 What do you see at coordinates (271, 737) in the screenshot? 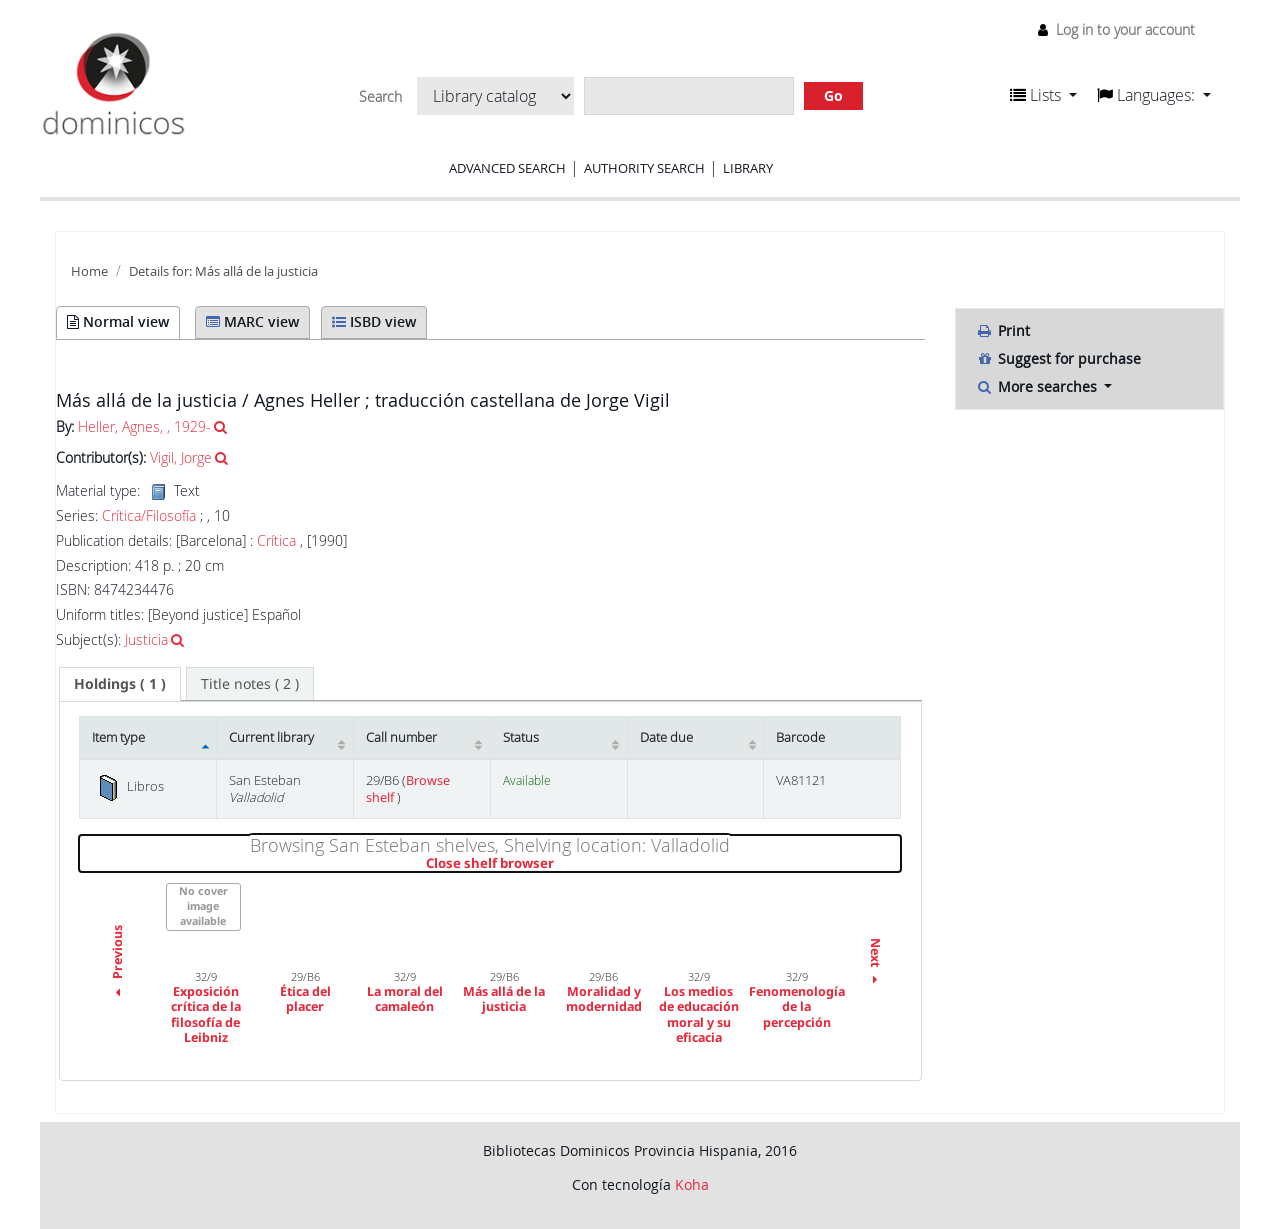
I see `Current library [Current library: activate to sort column ascending]` at bounding box center [271, 737].